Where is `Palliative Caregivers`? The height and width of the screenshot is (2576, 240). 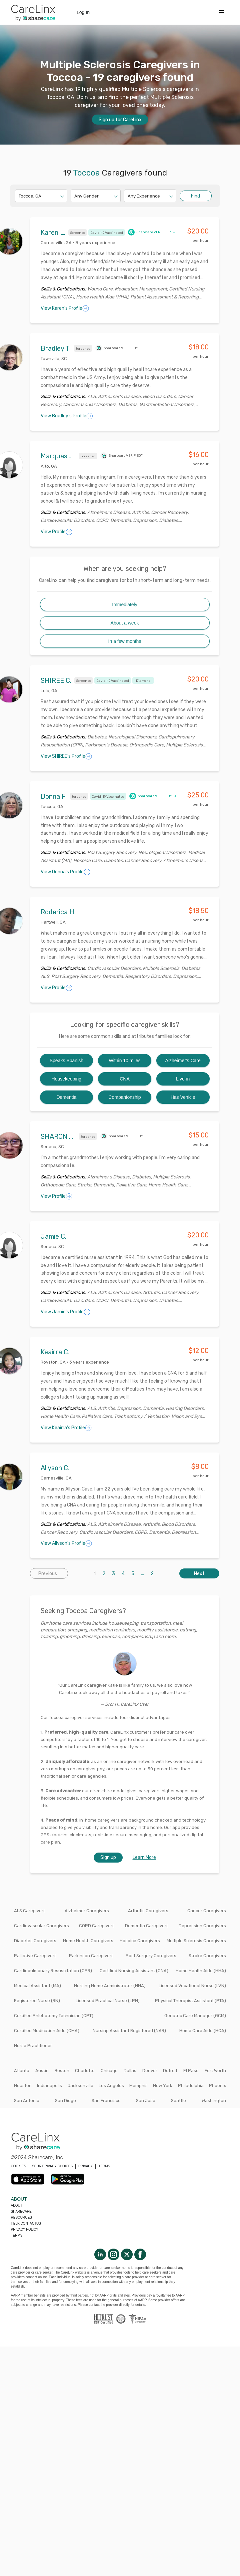
Palliative Caregivers is located at coordinates (35, 1955).